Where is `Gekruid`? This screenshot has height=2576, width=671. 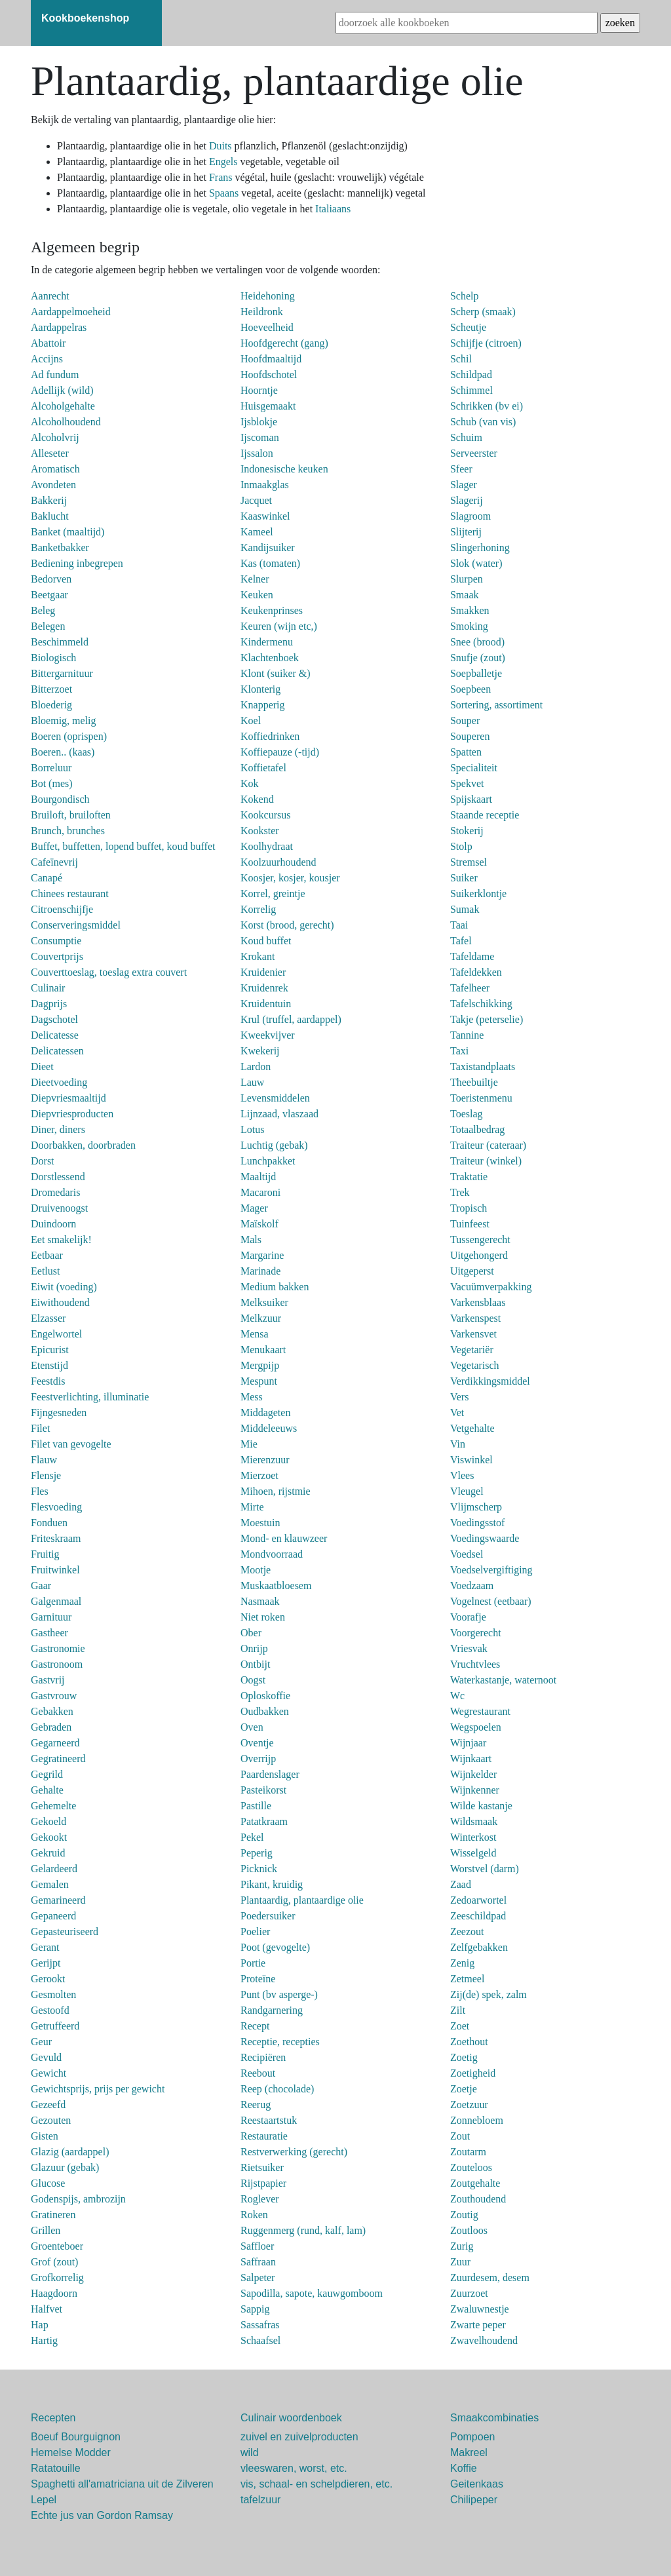
Gekruid is located at coordinates (48, 1852).